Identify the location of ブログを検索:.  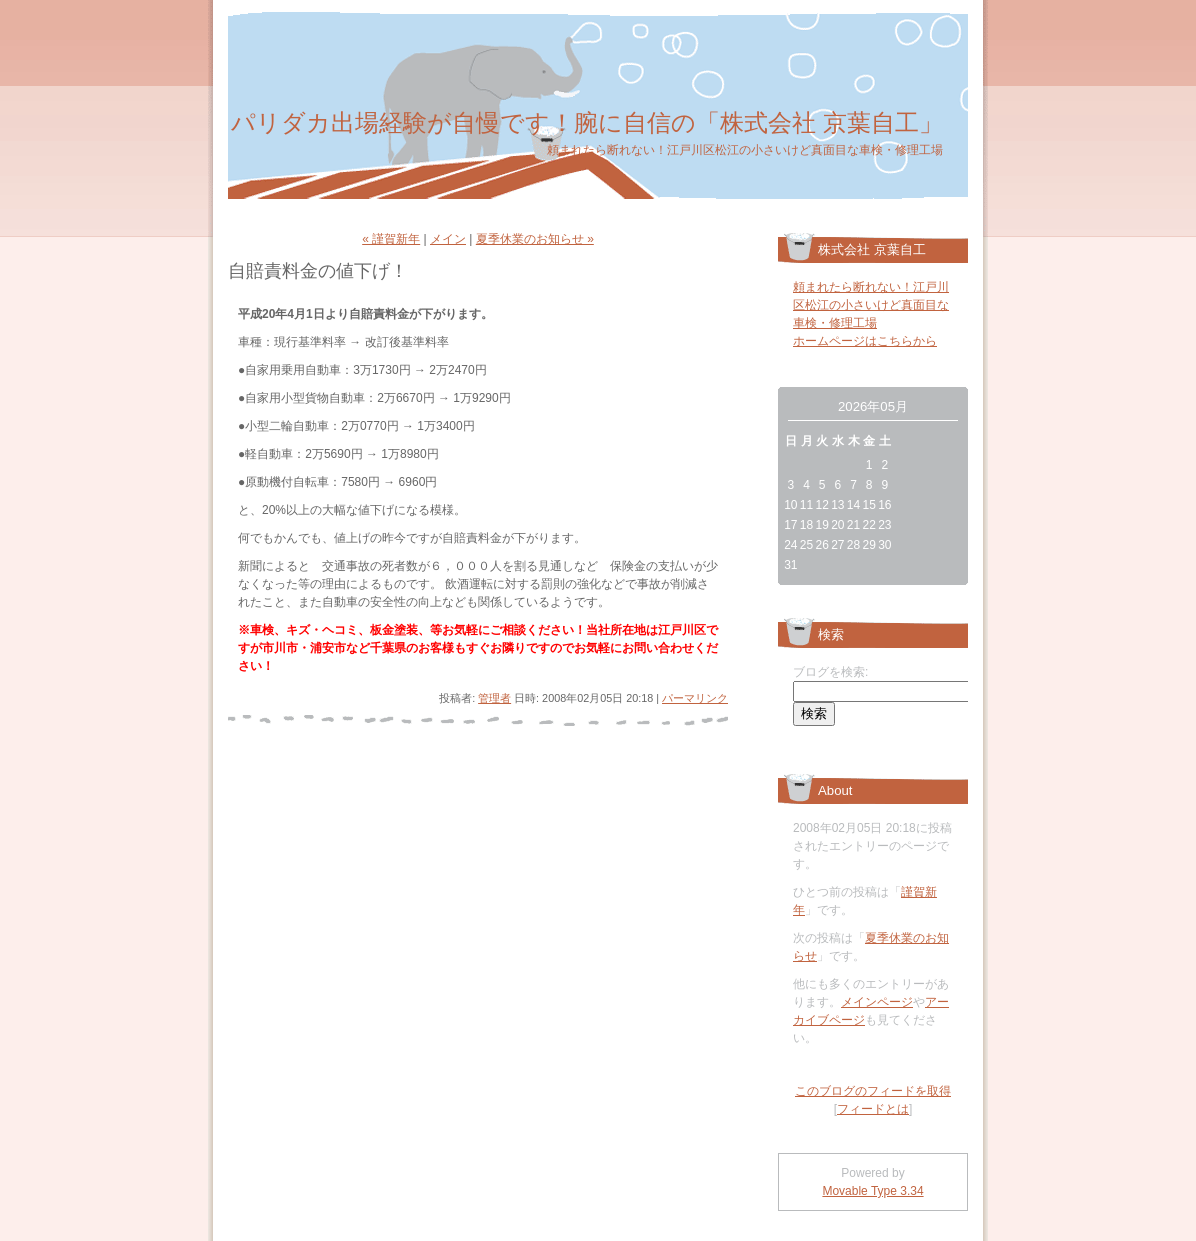
(830, 672).